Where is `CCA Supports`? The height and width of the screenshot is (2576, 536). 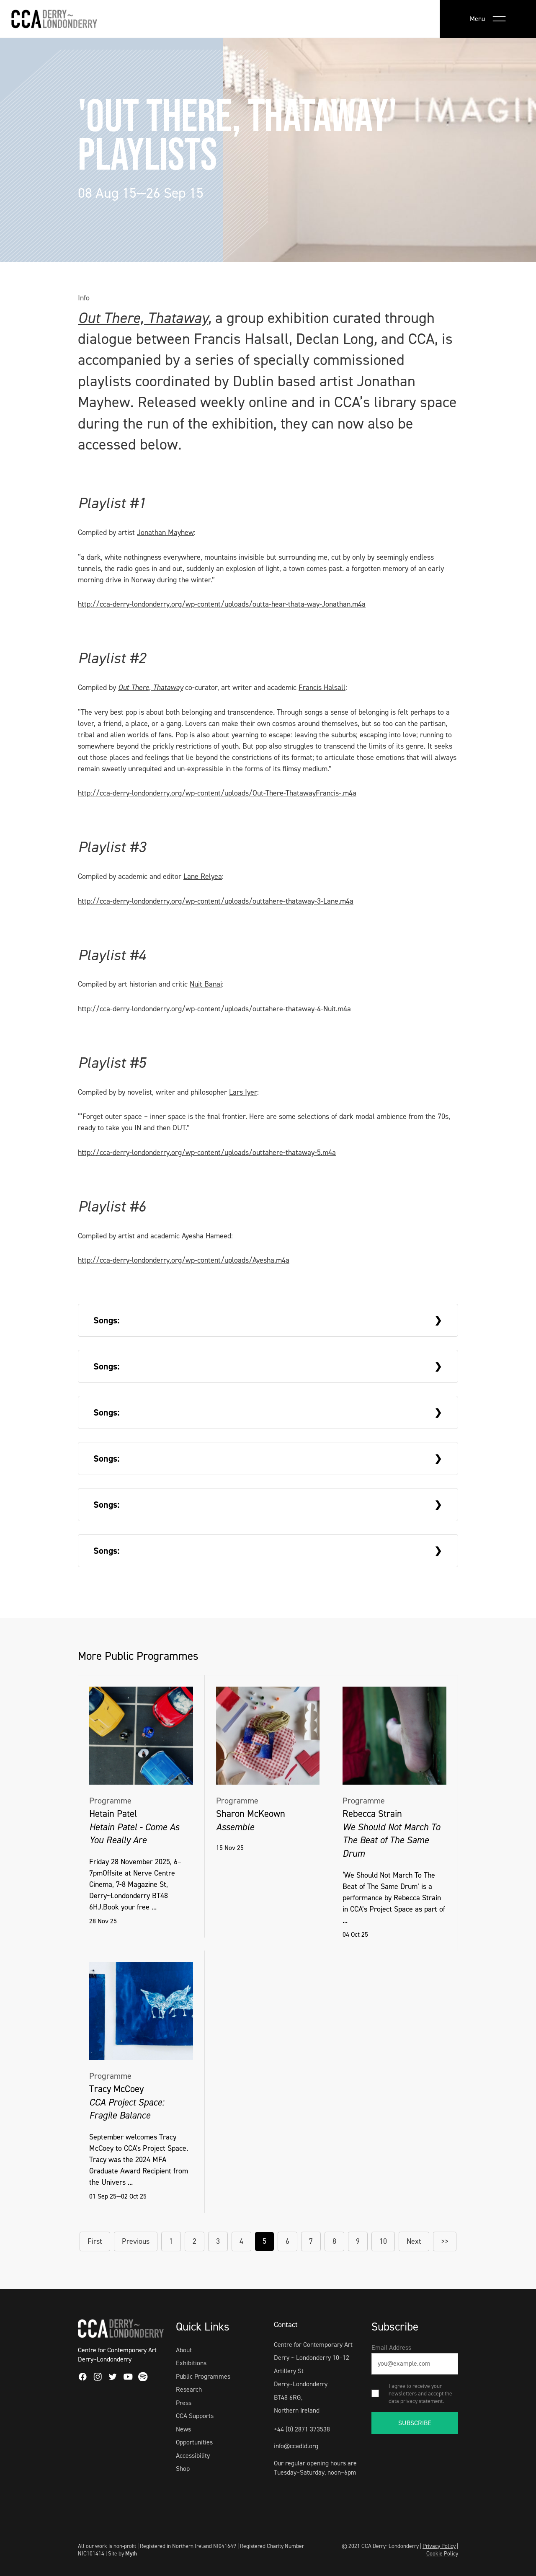 CCA Supports is located at coordinates (195, 2415).